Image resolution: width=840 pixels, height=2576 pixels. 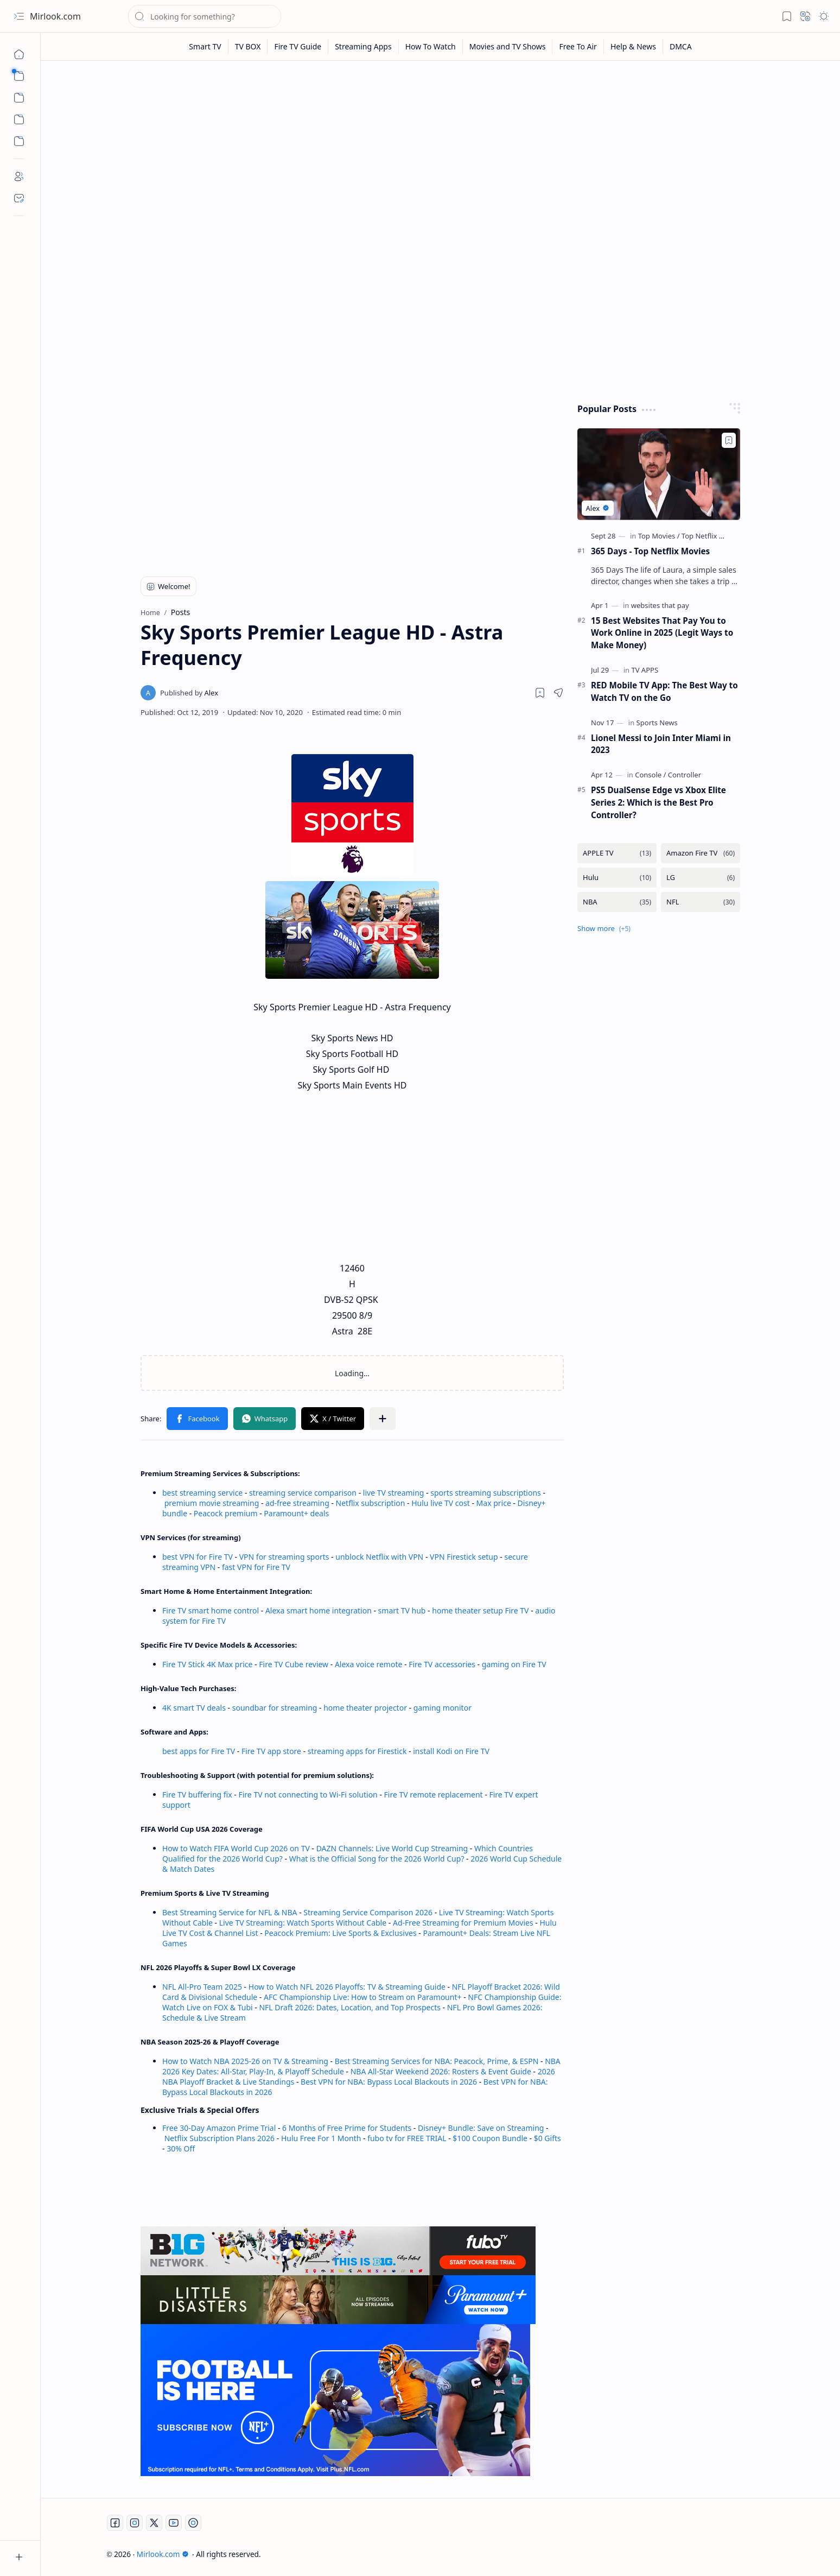 What do you see at coordinates (376, 1858) in the screenshot?
I see `What is the Official Song for the 2026 World Cup?` at bounding box center [376, 1858].